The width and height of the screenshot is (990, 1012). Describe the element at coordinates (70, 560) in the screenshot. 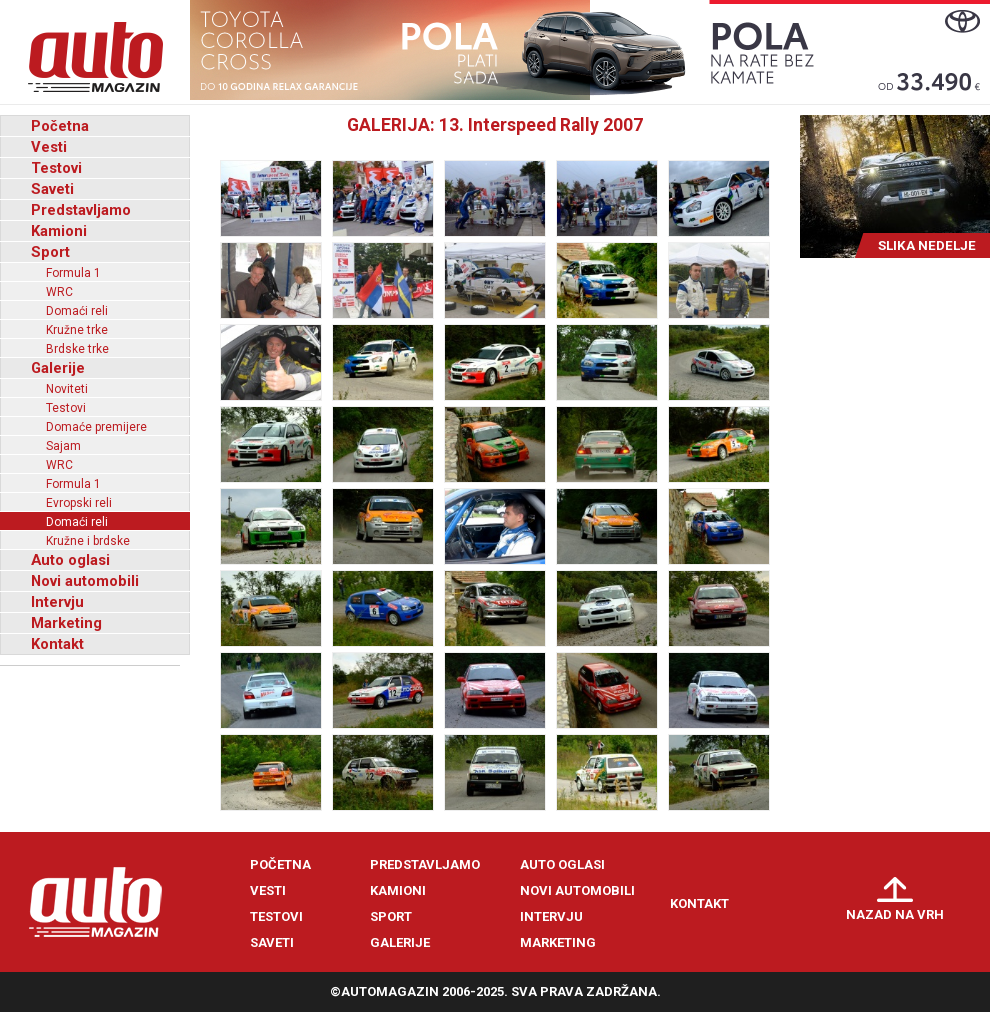

I see `Auto oglasi` at that location.